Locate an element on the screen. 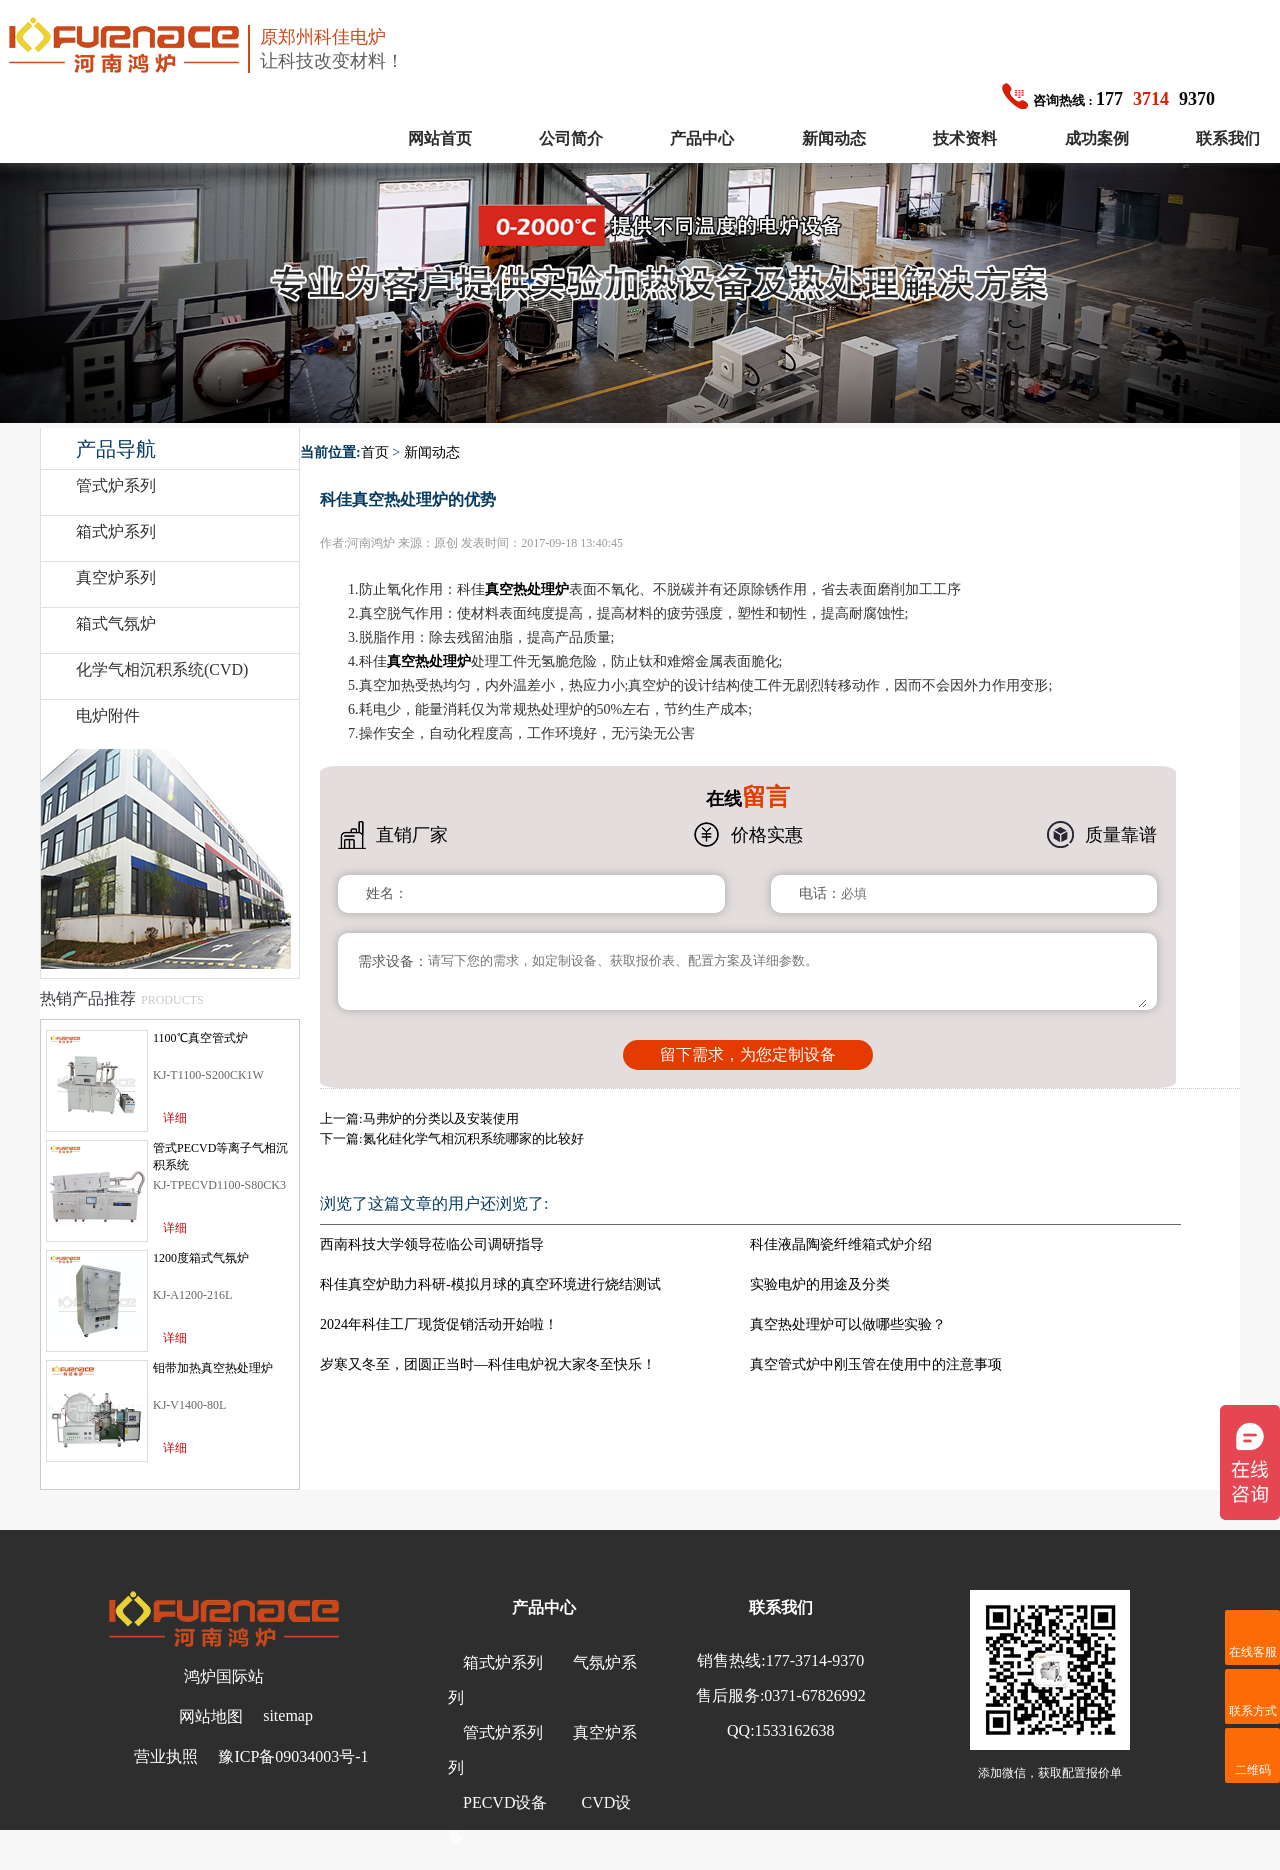 The image size is (1280, 1870). 管式炉系列 is located at coordinates (116, 485).